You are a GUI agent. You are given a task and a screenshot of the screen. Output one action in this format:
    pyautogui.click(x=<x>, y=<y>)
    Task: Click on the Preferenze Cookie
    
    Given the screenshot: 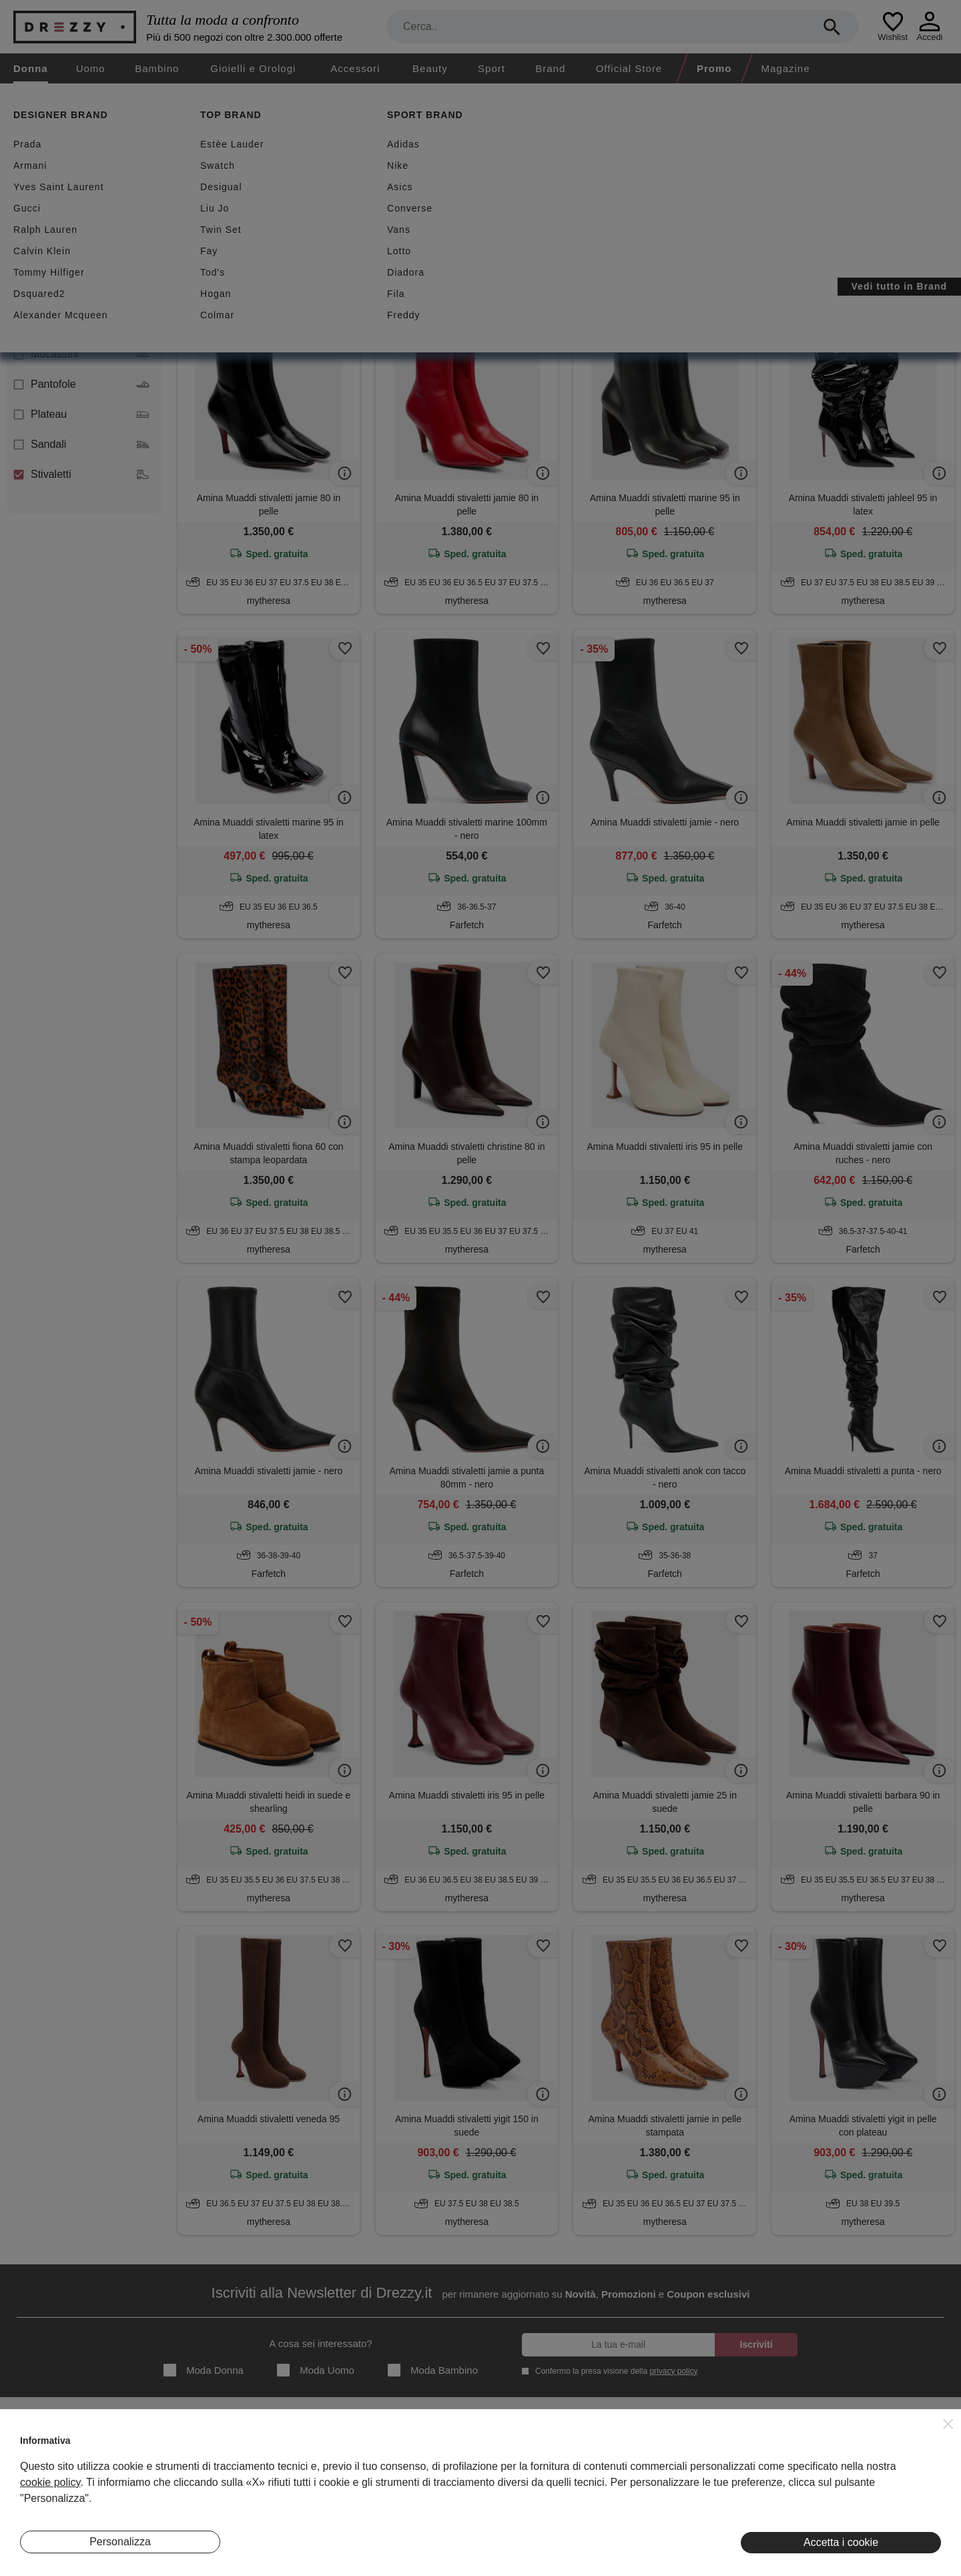 What is the action you would take?
    pyautogui.click(x=578, y=2510)
    